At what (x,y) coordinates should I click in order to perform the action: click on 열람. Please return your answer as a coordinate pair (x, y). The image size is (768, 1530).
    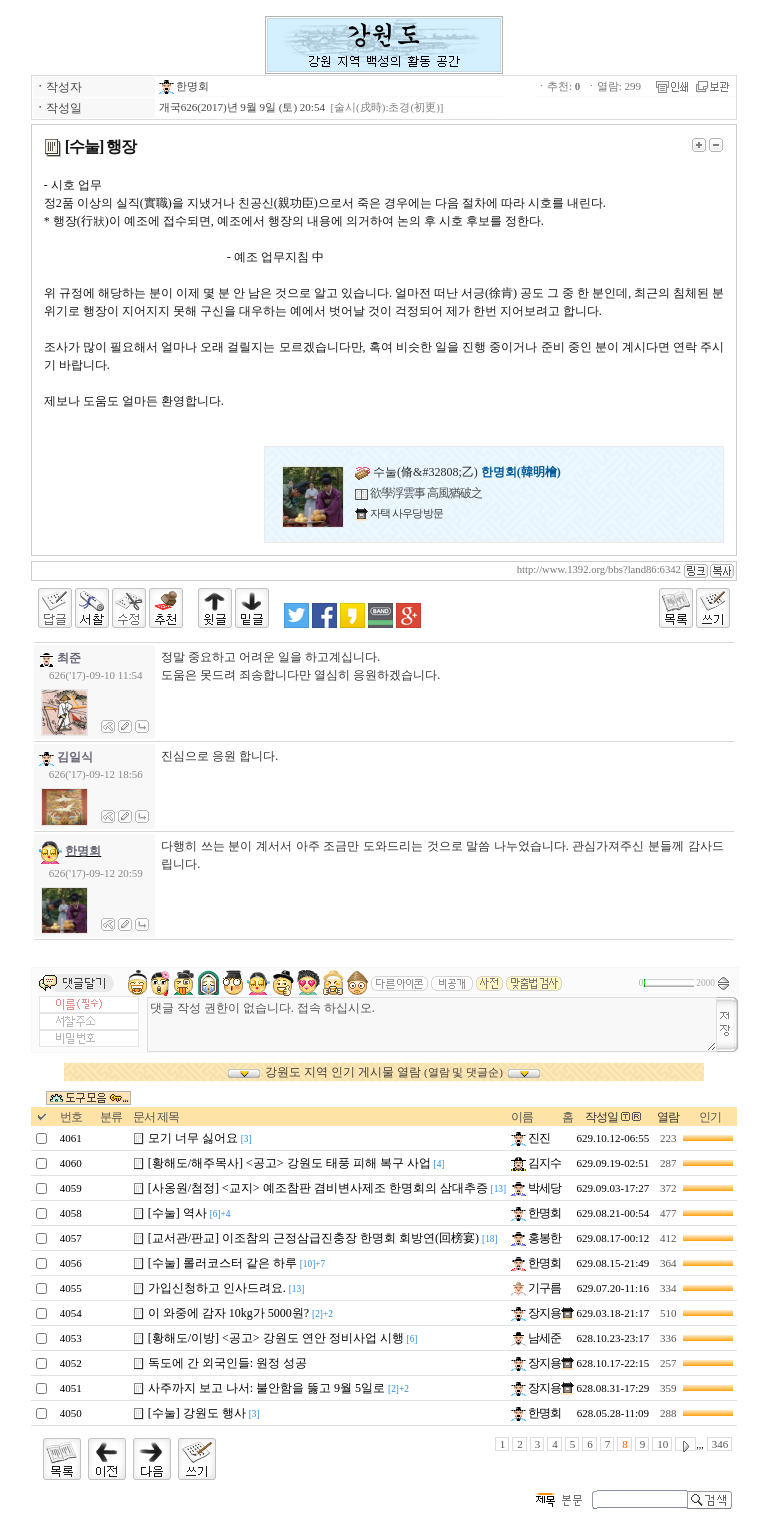
    Looking at the image, I should click on (668, 1117).